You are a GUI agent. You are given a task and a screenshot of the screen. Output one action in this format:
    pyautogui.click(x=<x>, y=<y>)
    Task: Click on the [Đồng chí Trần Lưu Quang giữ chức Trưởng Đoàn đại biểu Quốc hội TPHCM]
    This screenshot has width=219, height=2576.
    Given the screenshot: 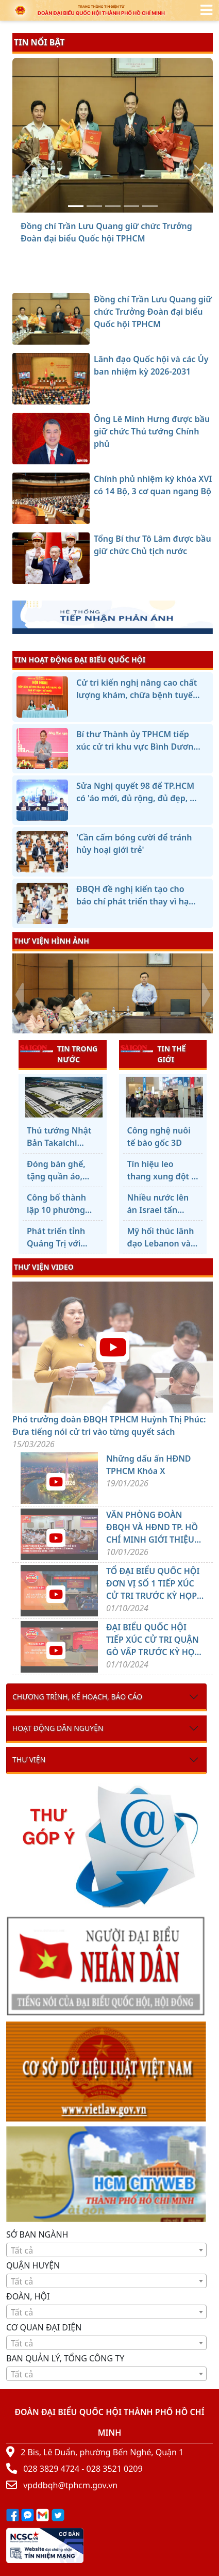 What is the action you would take?
    pyautogui.click(x=75, y=206)
    